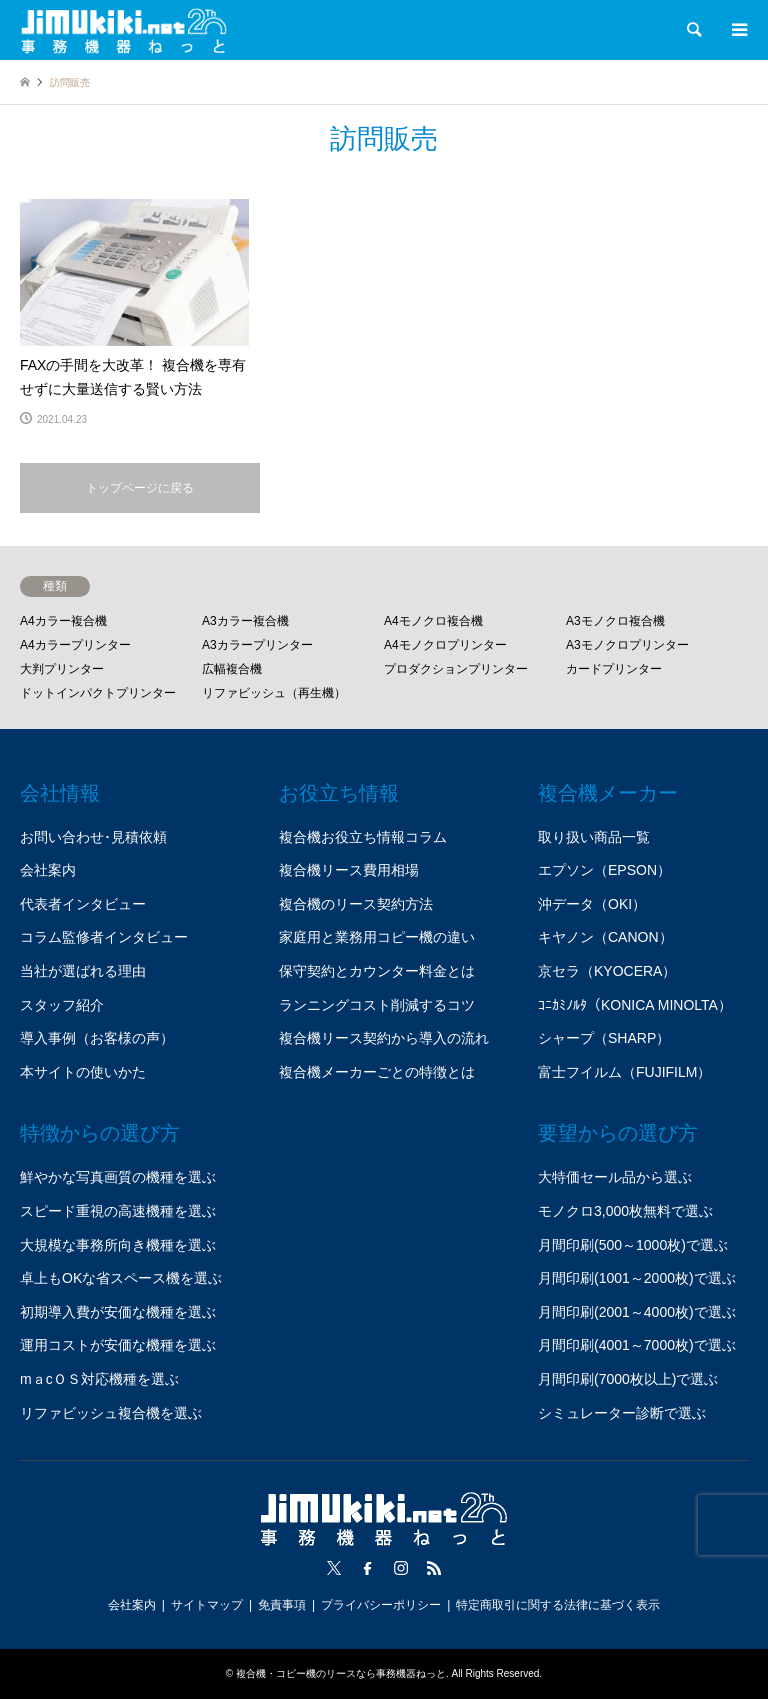  Describe the element at coordinates (433, 621) in the screenshot. I see `A4モノクロ複合機` at that location.